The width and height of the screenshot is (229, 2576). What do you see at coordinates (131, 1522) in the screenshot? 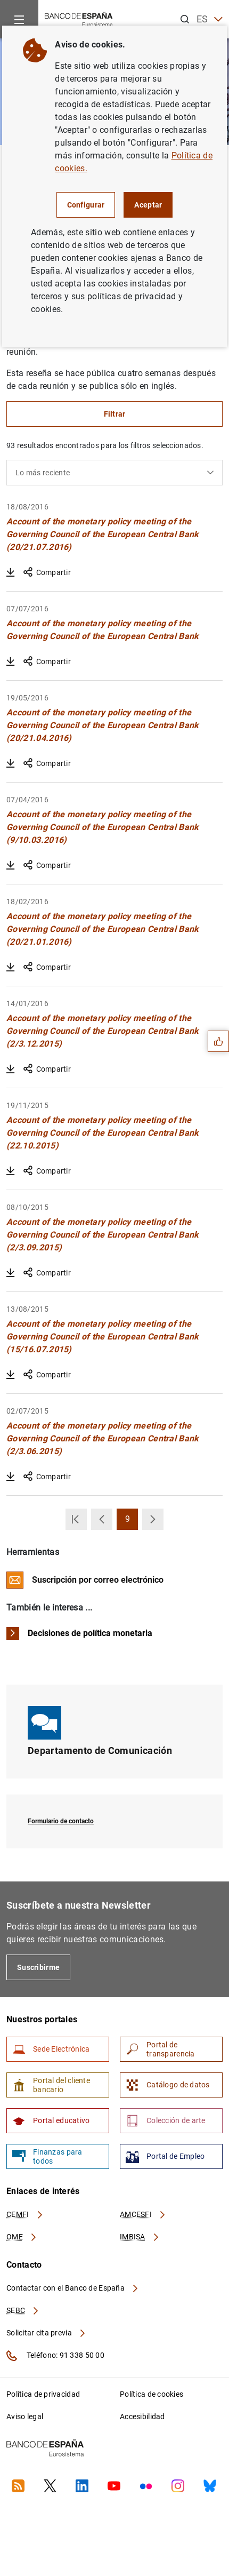
I see `9 [button]` at bounding box center [131, 1522].